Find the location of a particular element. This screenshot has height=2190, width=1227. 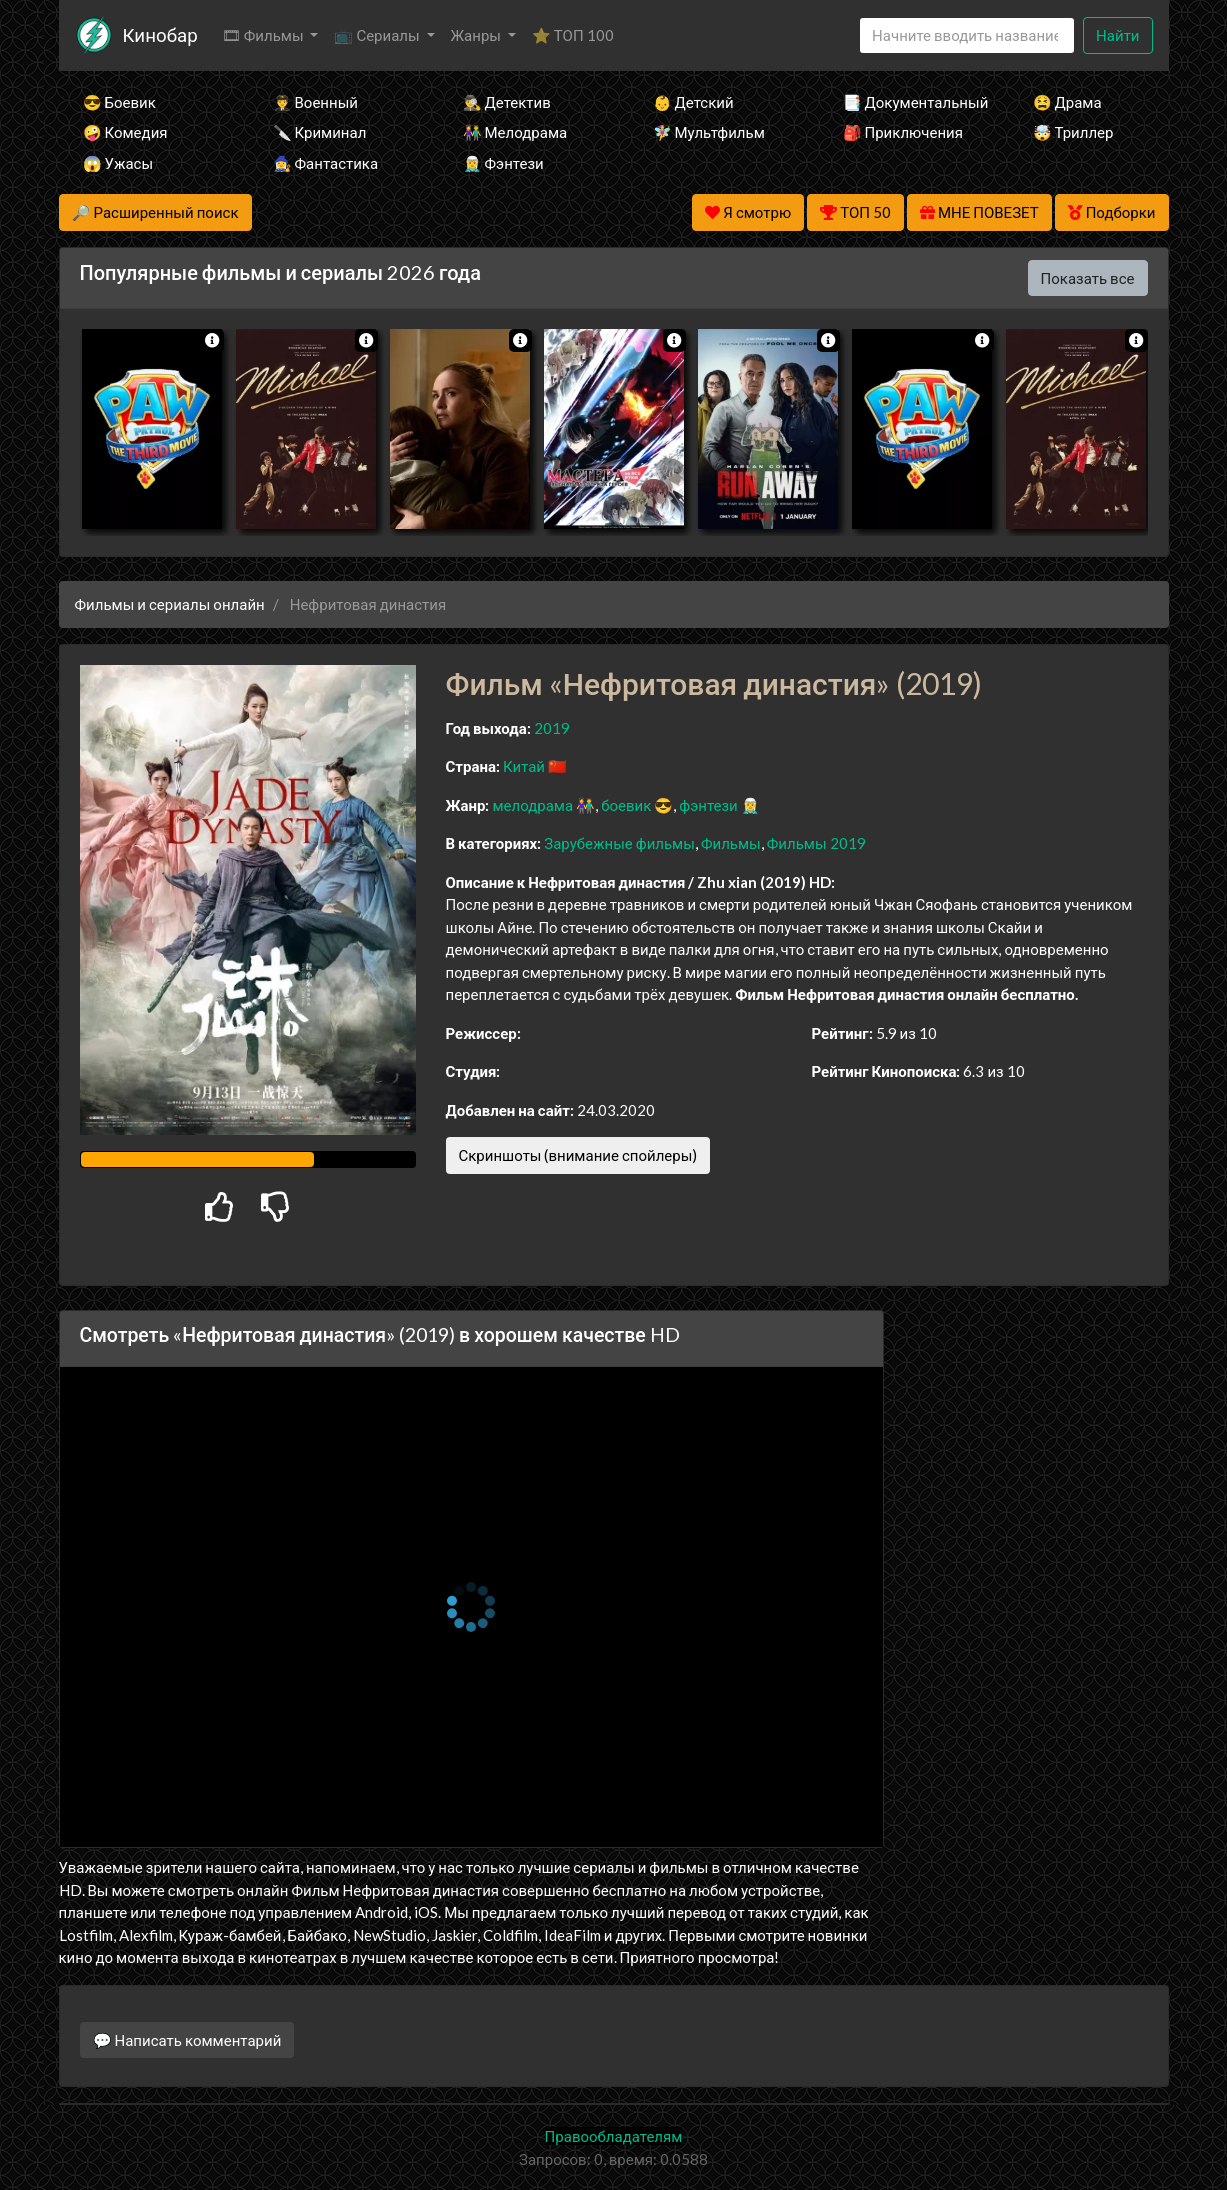

😫 Драма is located at coordinates (1067, 102).